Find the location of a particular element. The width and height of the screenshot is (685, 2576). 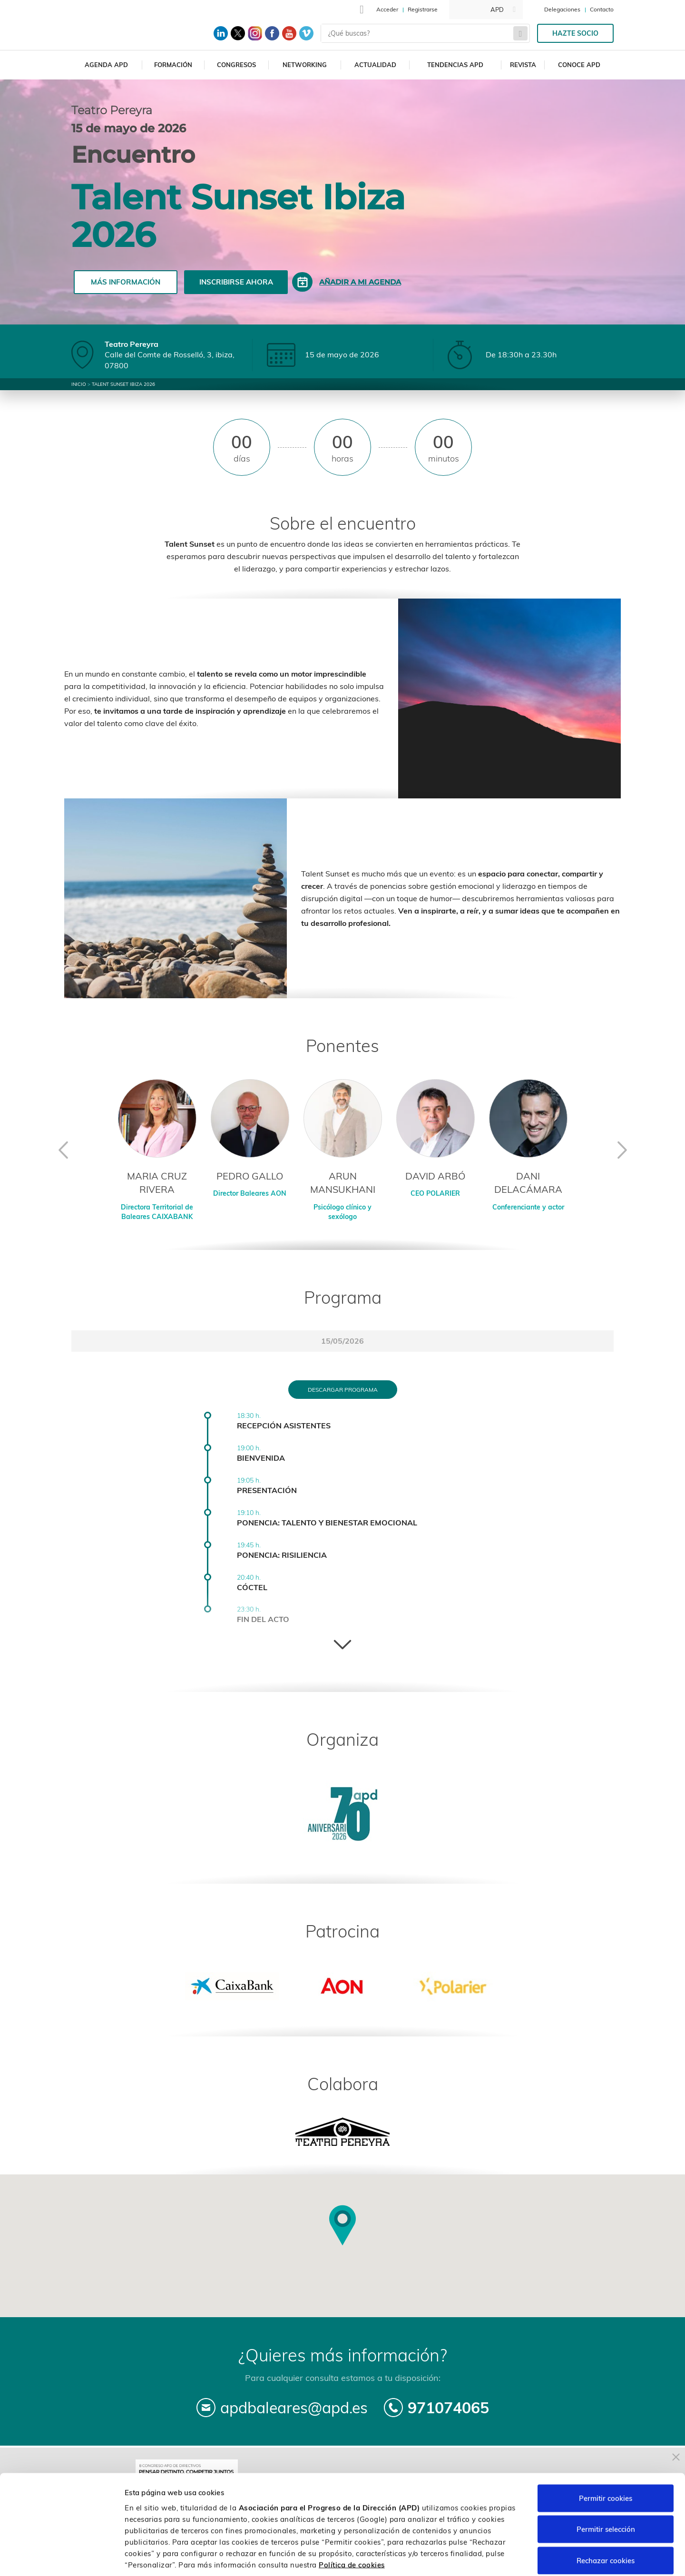

Actualidad is located at coordinates (375, 65).